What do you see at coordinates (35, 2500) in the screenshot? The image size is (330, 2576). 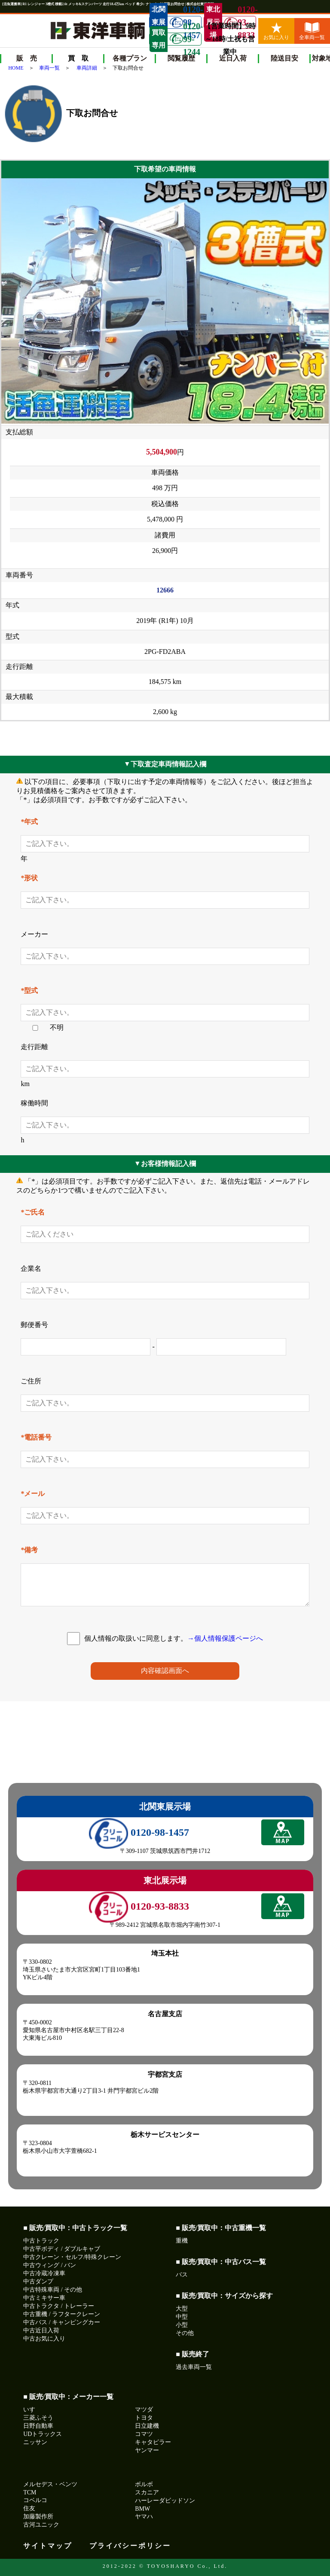 I see `コベルコ` at bounding box center [35, 2500].